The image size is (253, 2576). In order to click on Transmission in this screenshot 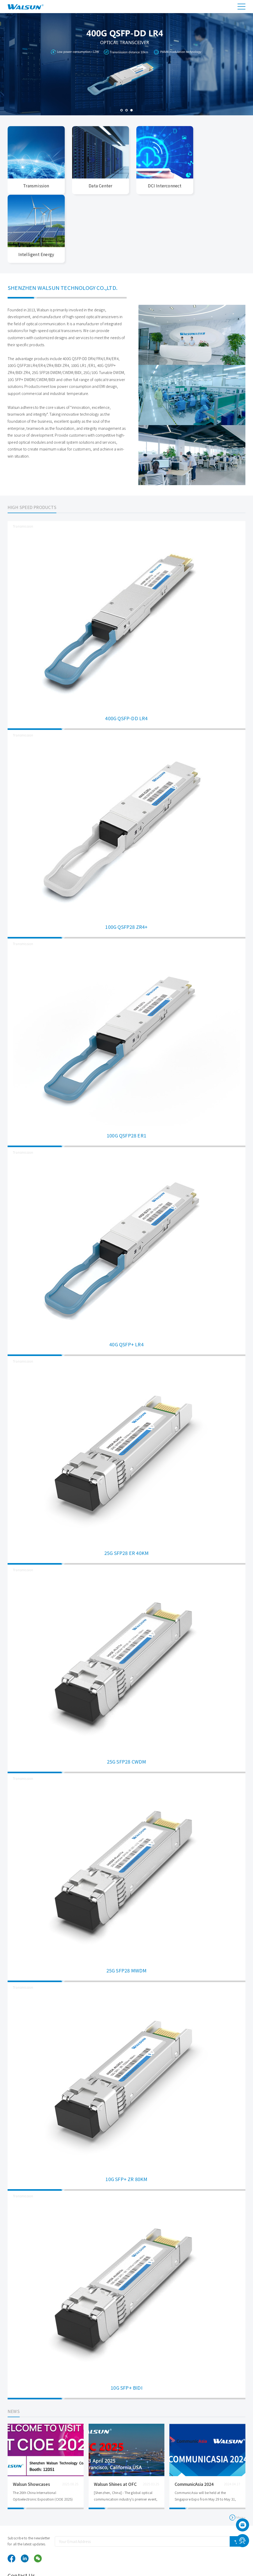, I will do `click(34, 185)`.